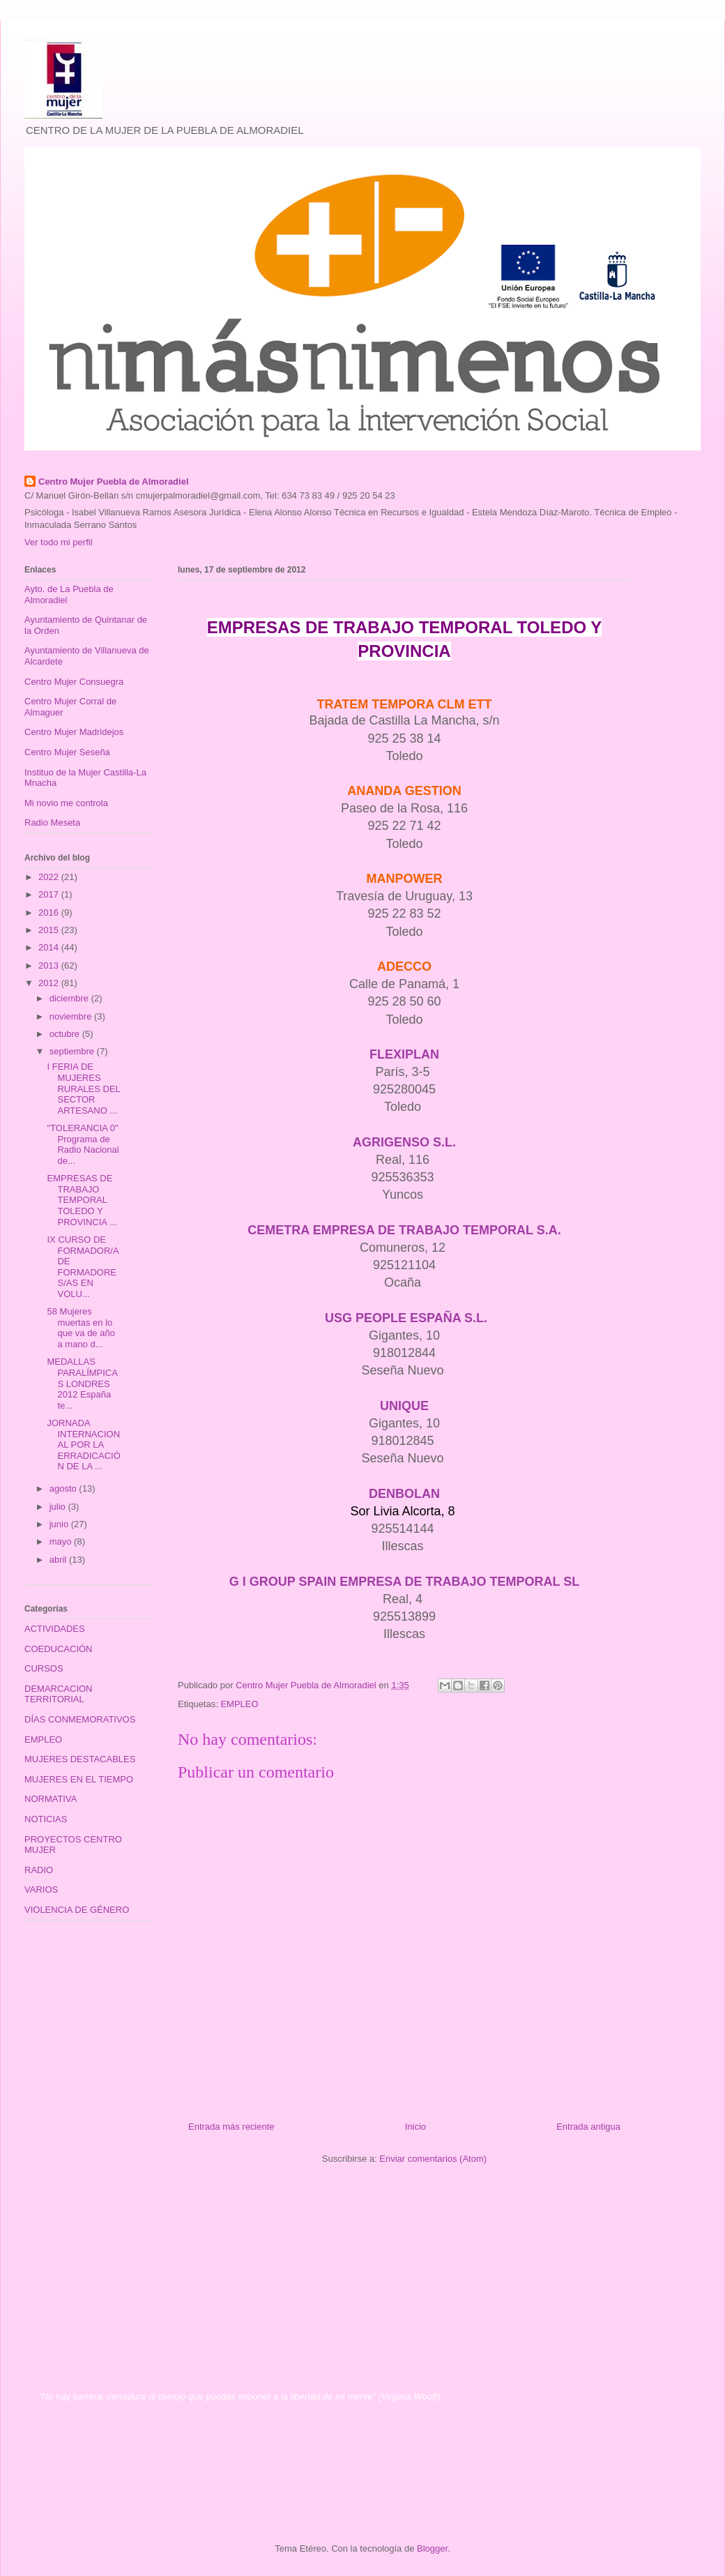  Describe the element at coordinates (45, 1819) in the screenshot. I see `NOTICIAS` at that location.